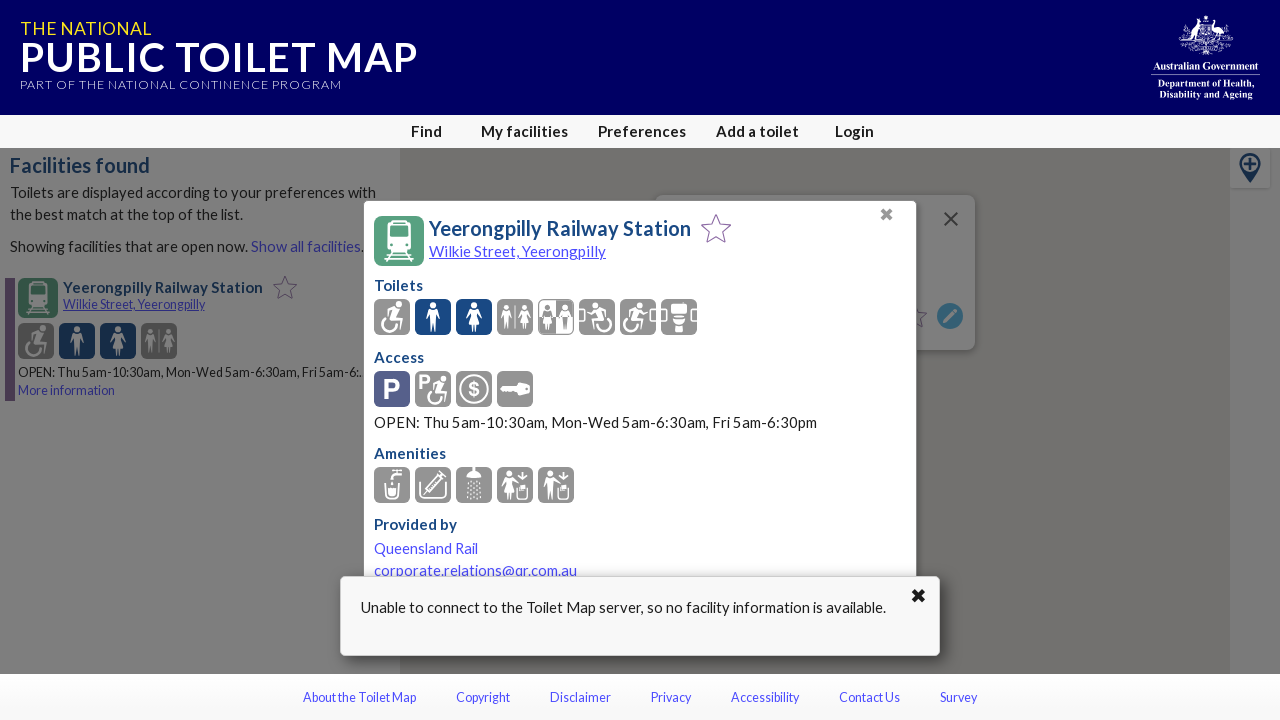  I want to click on Survey, so click(958, 697).